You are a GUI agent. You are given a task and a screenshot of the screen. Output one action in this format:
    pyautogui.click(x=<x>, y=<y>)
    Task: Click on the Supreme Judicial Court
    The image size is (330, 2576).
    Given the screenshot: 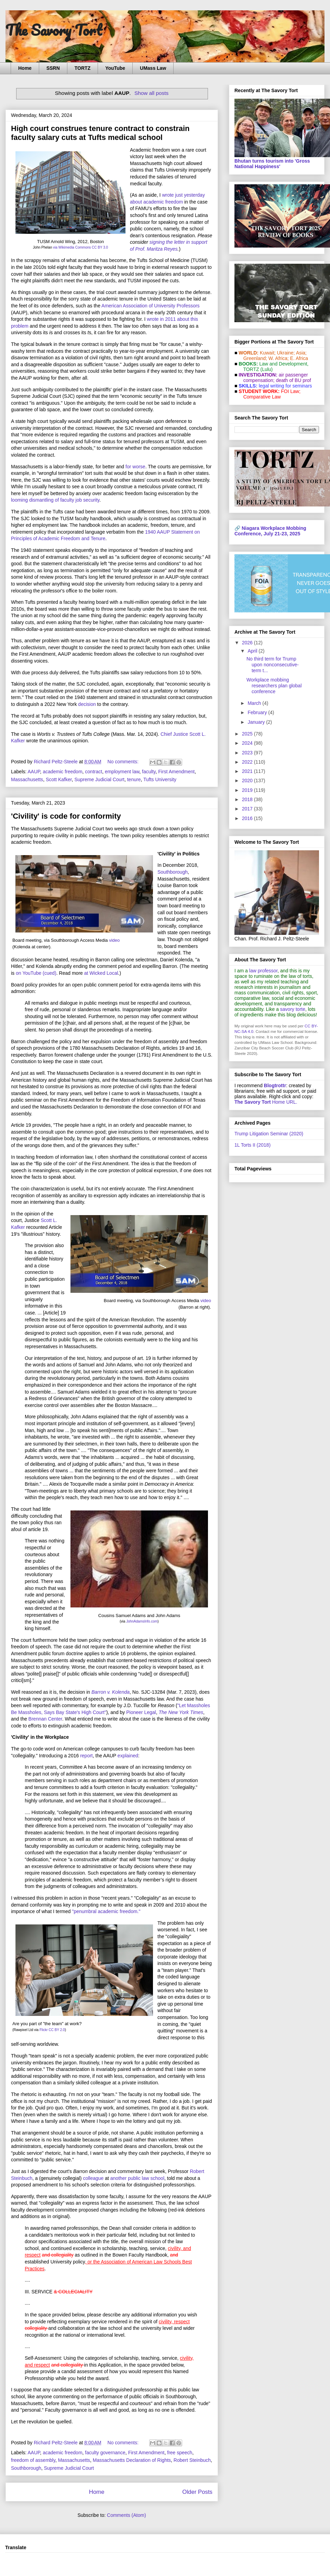 What is the action you would take?
    pyautogui.click(x=99, y=779)
    